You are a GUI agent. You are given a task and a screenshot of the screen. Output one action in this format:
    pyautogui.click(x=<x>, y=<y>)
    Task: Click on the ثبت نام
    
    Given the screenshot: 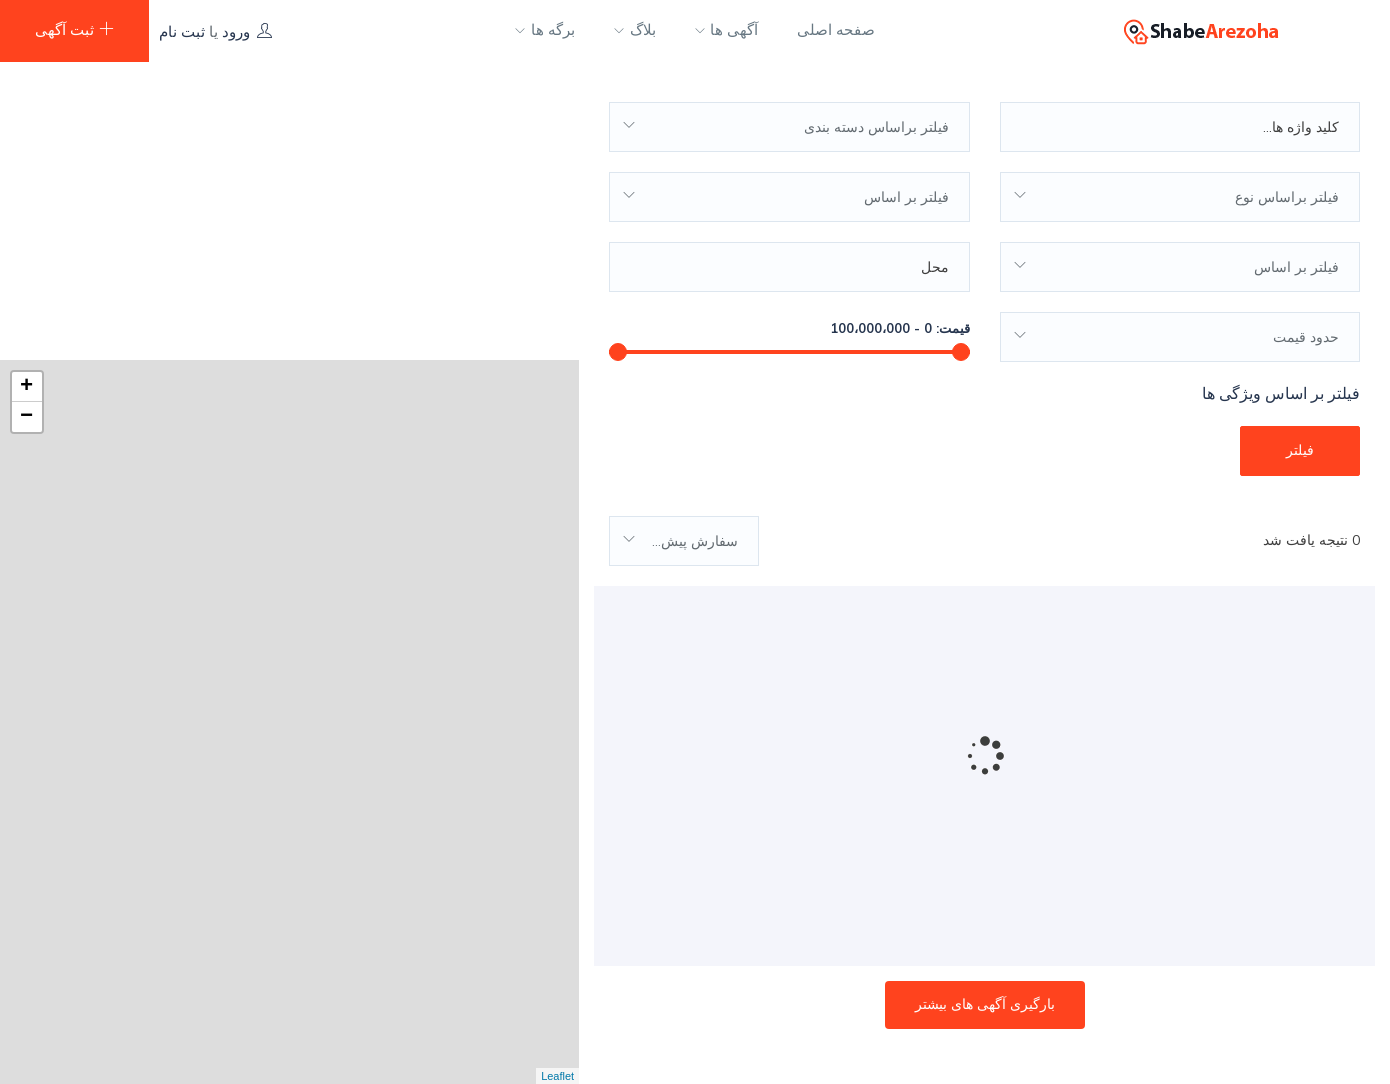 What is the action you would take?
    pyautogui.click(x=182, y=31)
    